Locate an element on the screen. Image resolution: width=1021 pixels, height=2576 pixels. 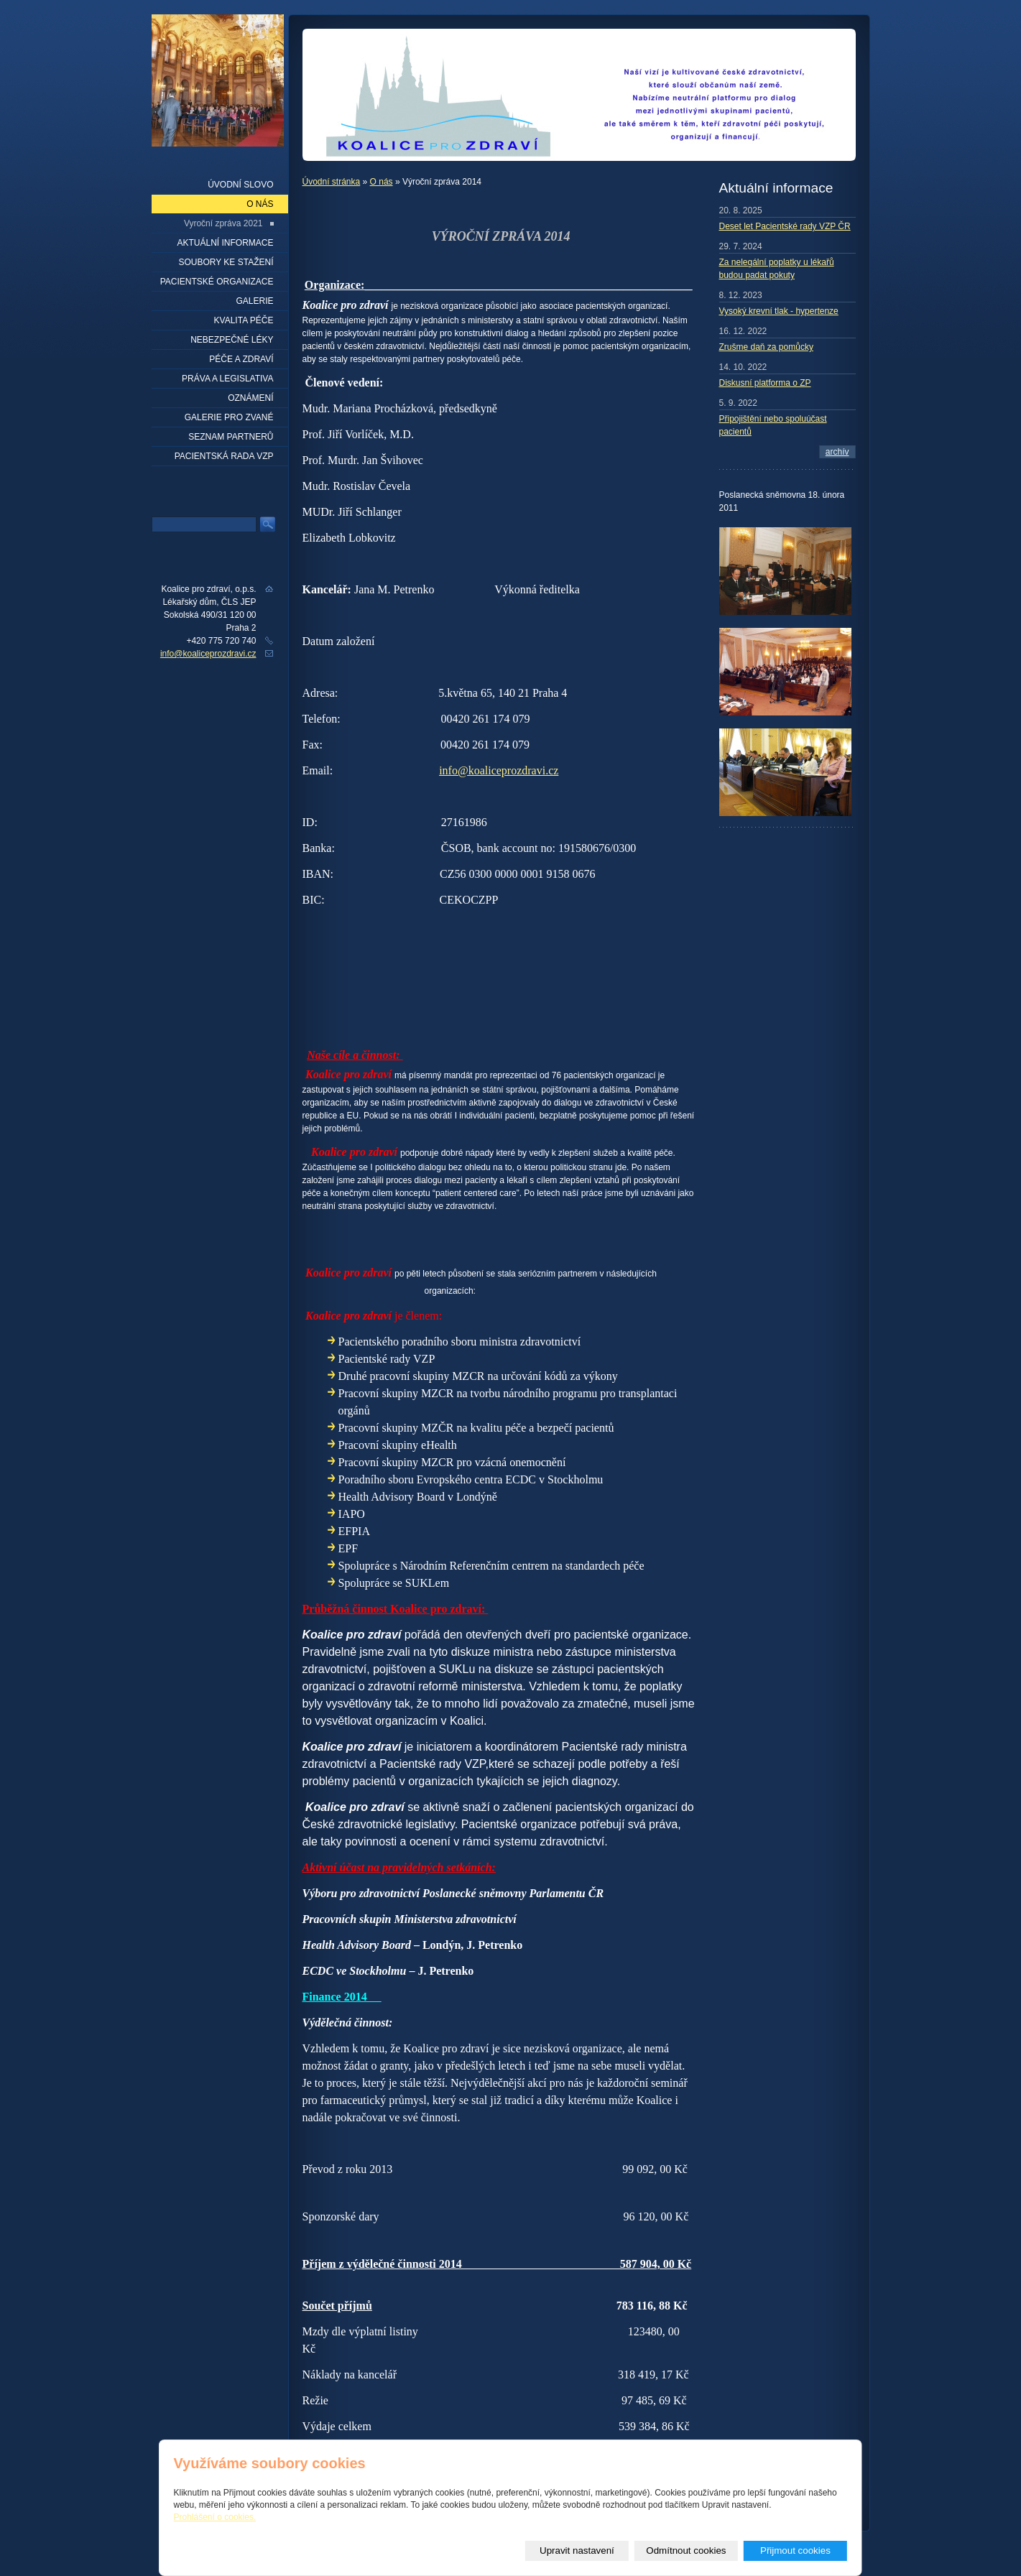
Nebezpečné léky is located at coordinates (231, 340).